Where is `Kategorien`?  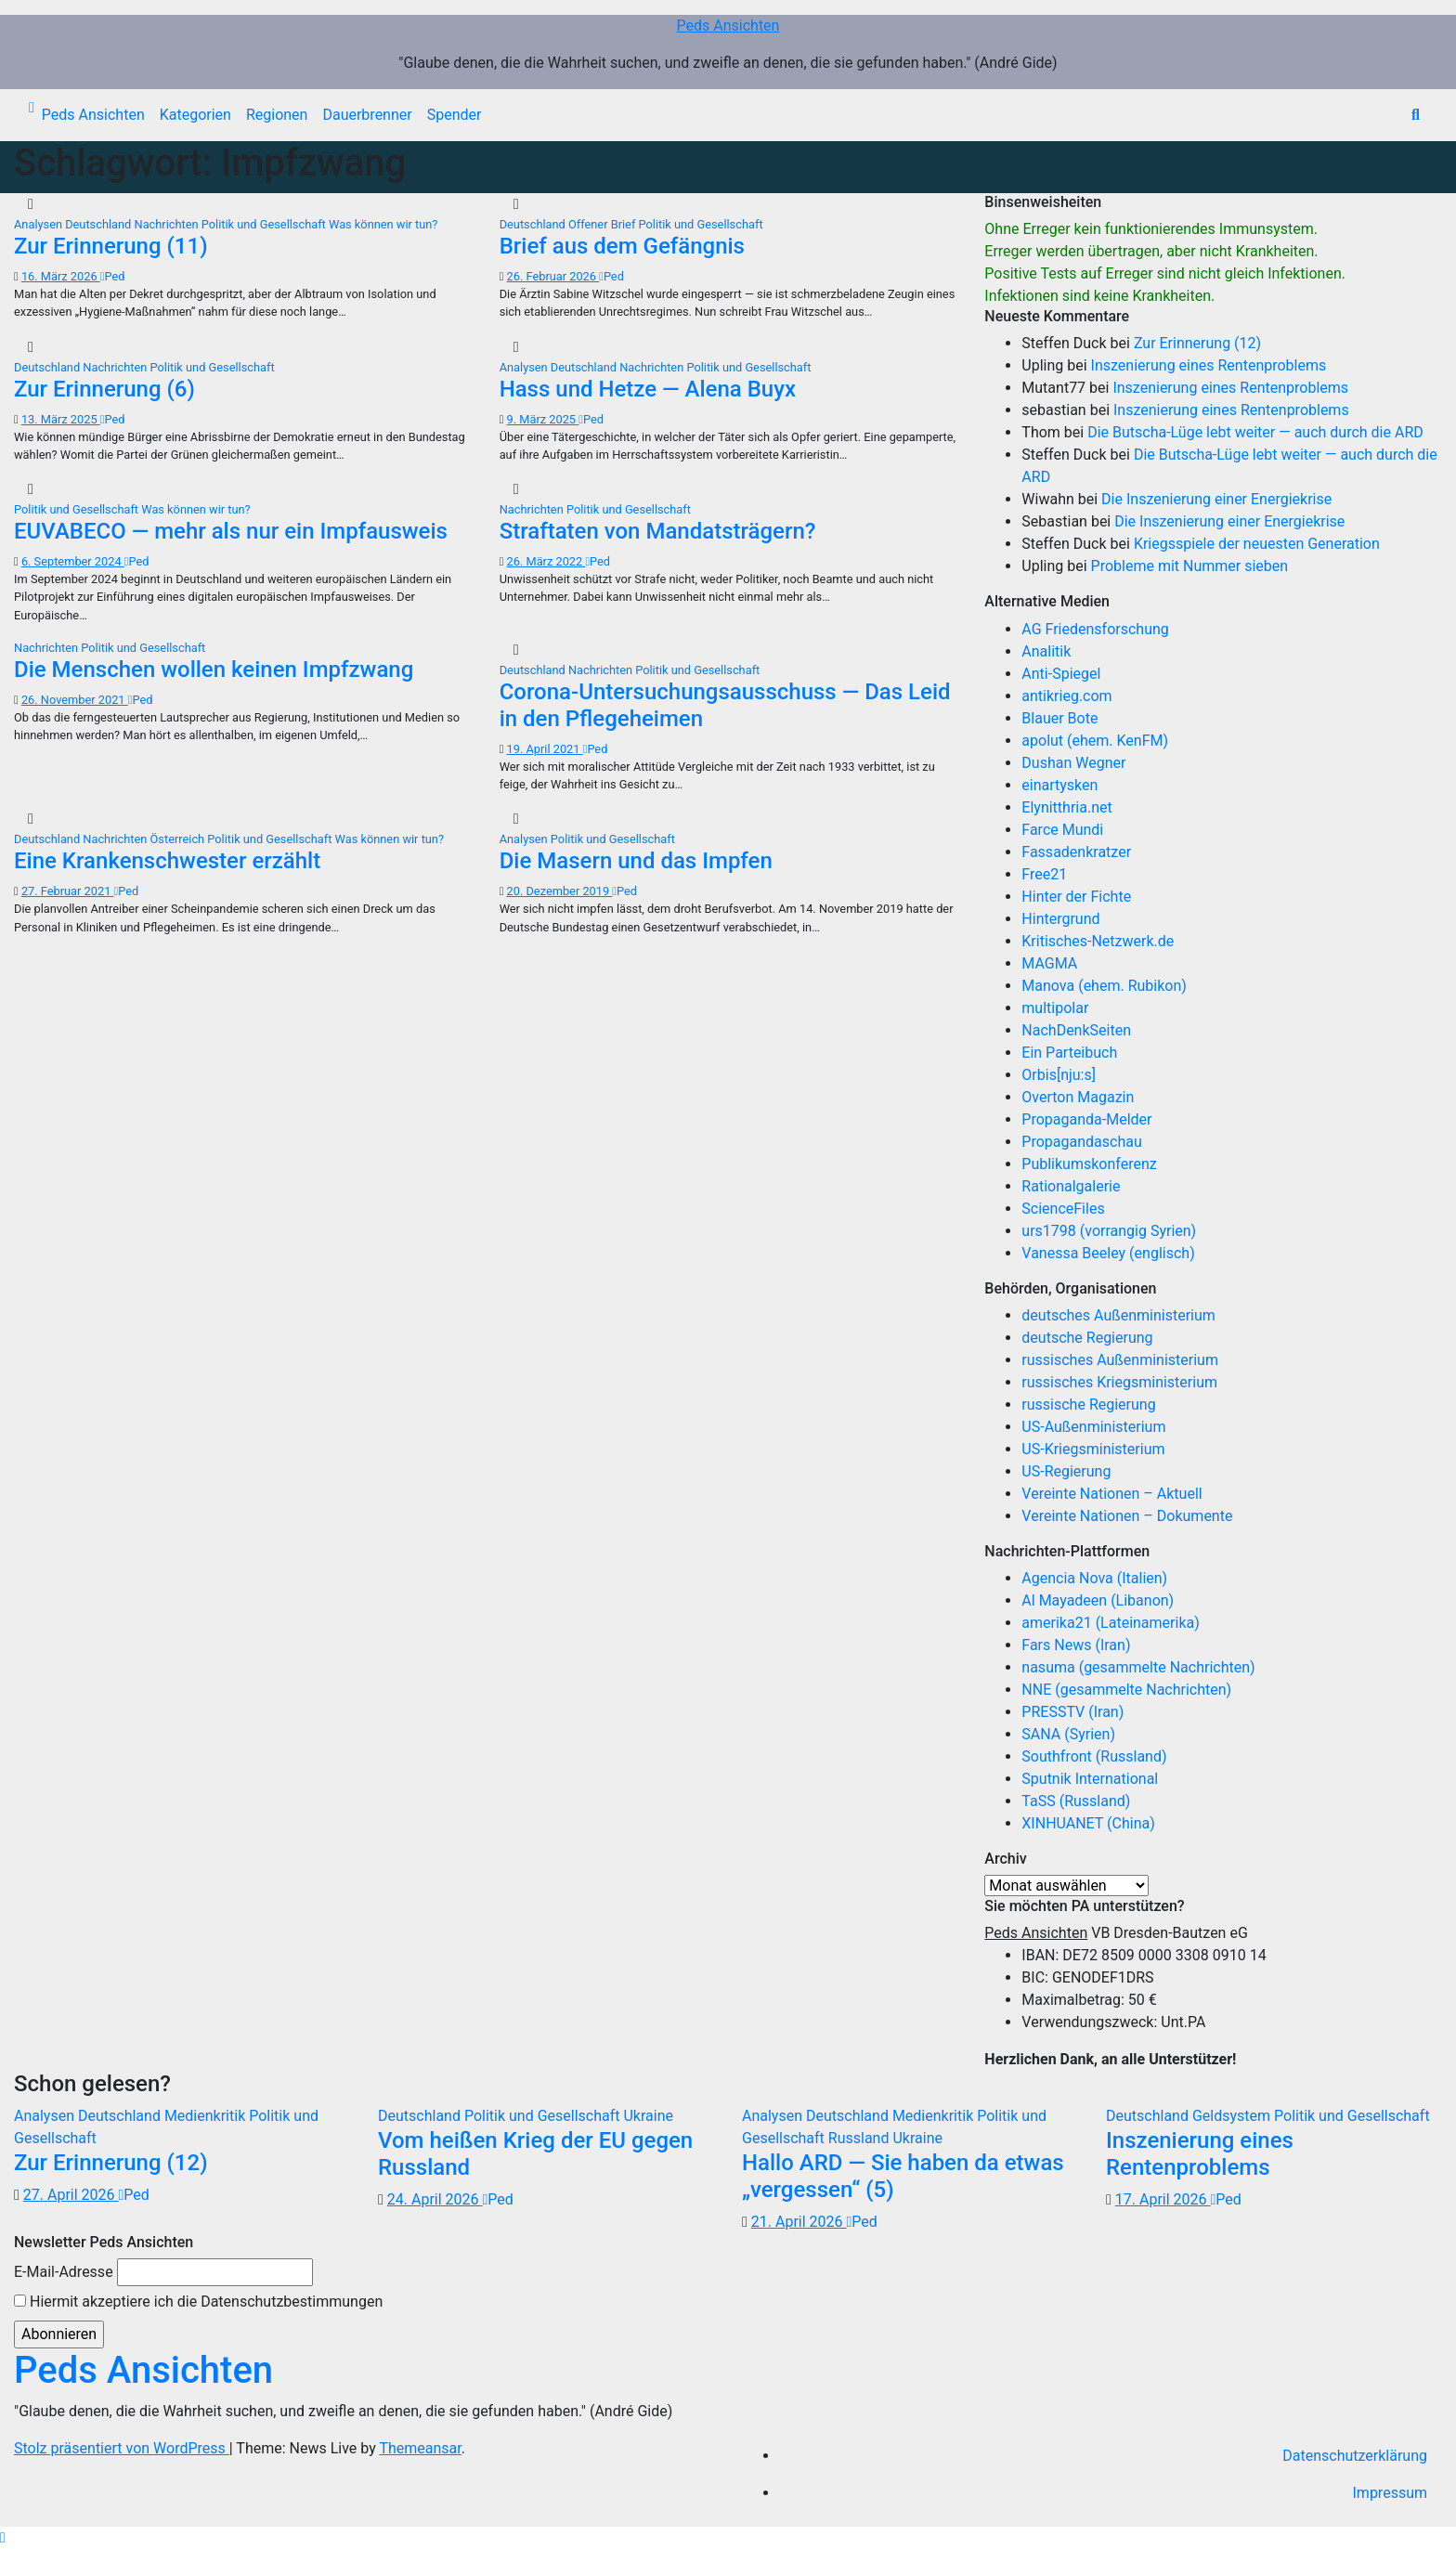
Kategorien is located at coordinates (195, 115).